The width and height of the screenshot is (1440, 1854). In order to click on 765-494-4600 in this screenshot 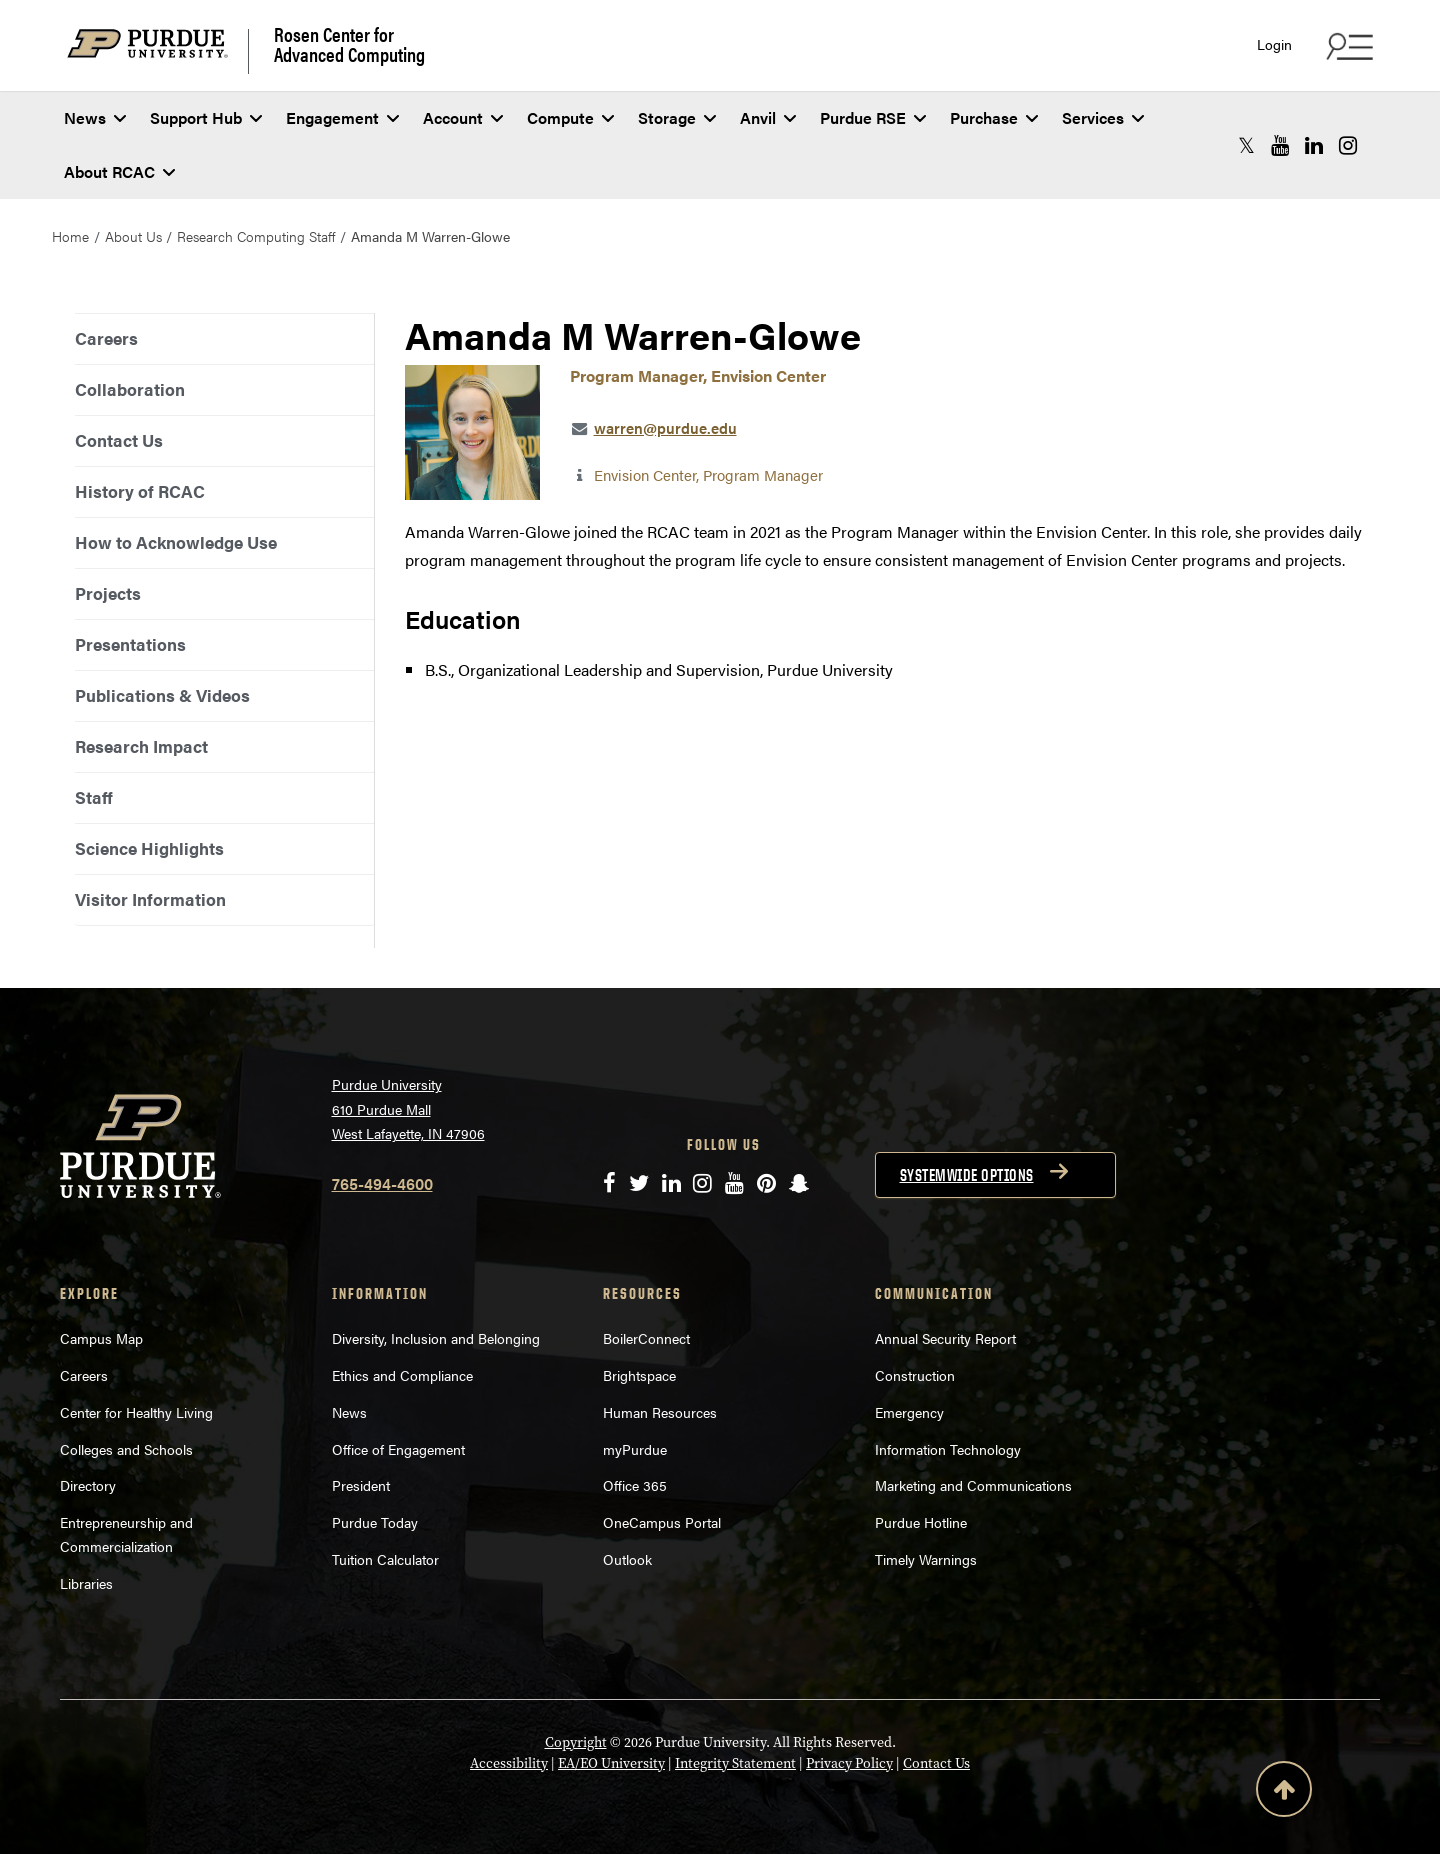, I will do `click(382, 1183)`.